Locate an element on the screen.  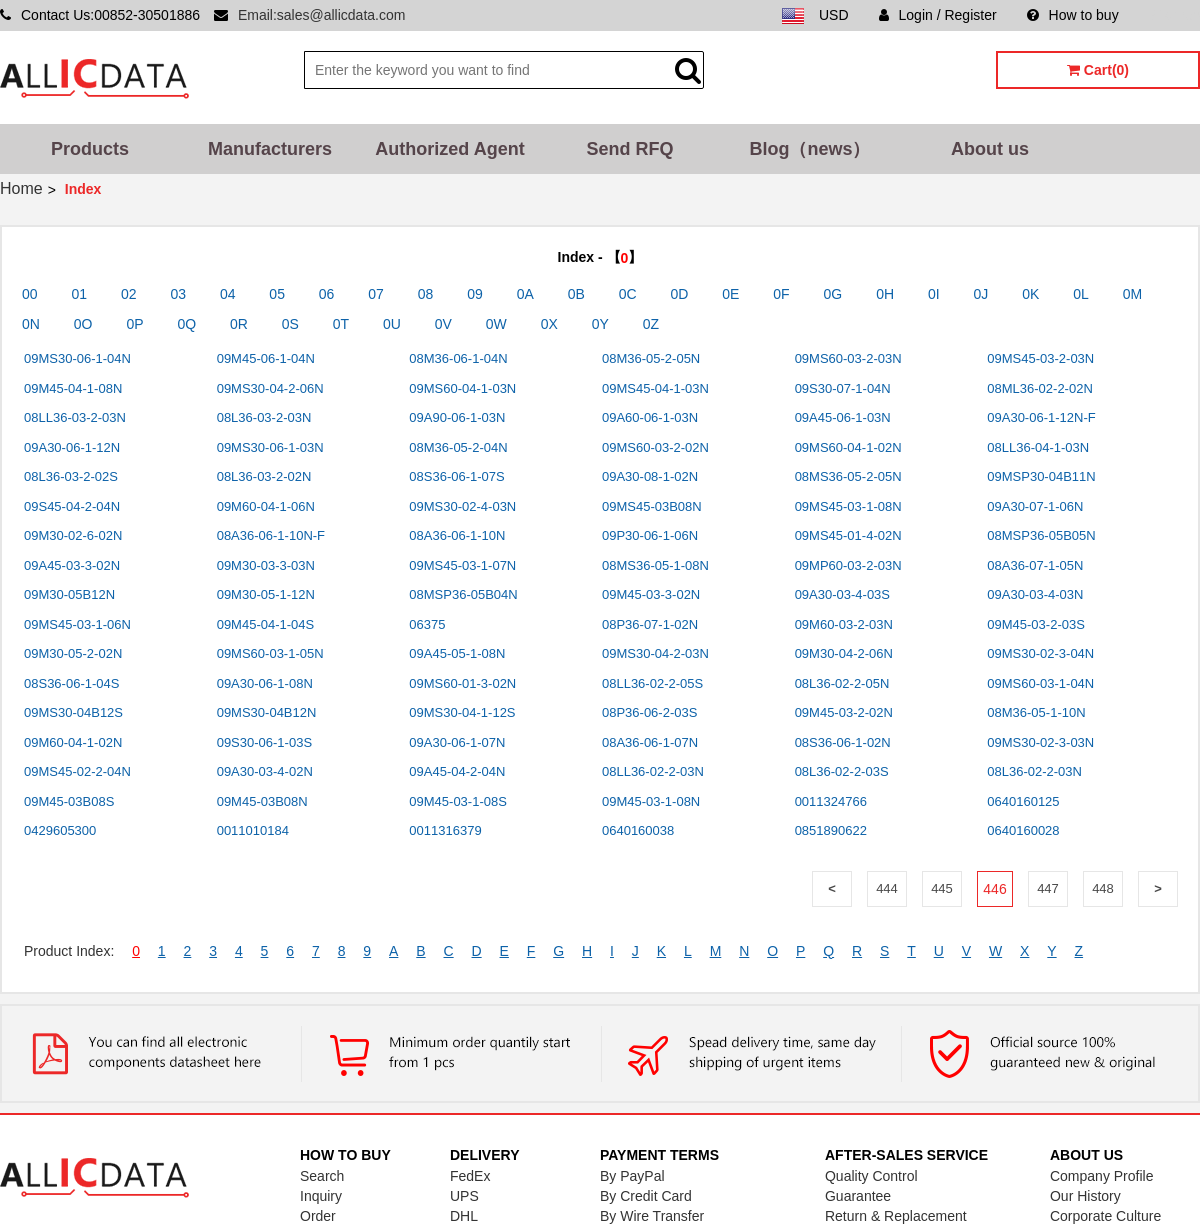
09M45-03-1-08N is located at coordinates (651, 801).